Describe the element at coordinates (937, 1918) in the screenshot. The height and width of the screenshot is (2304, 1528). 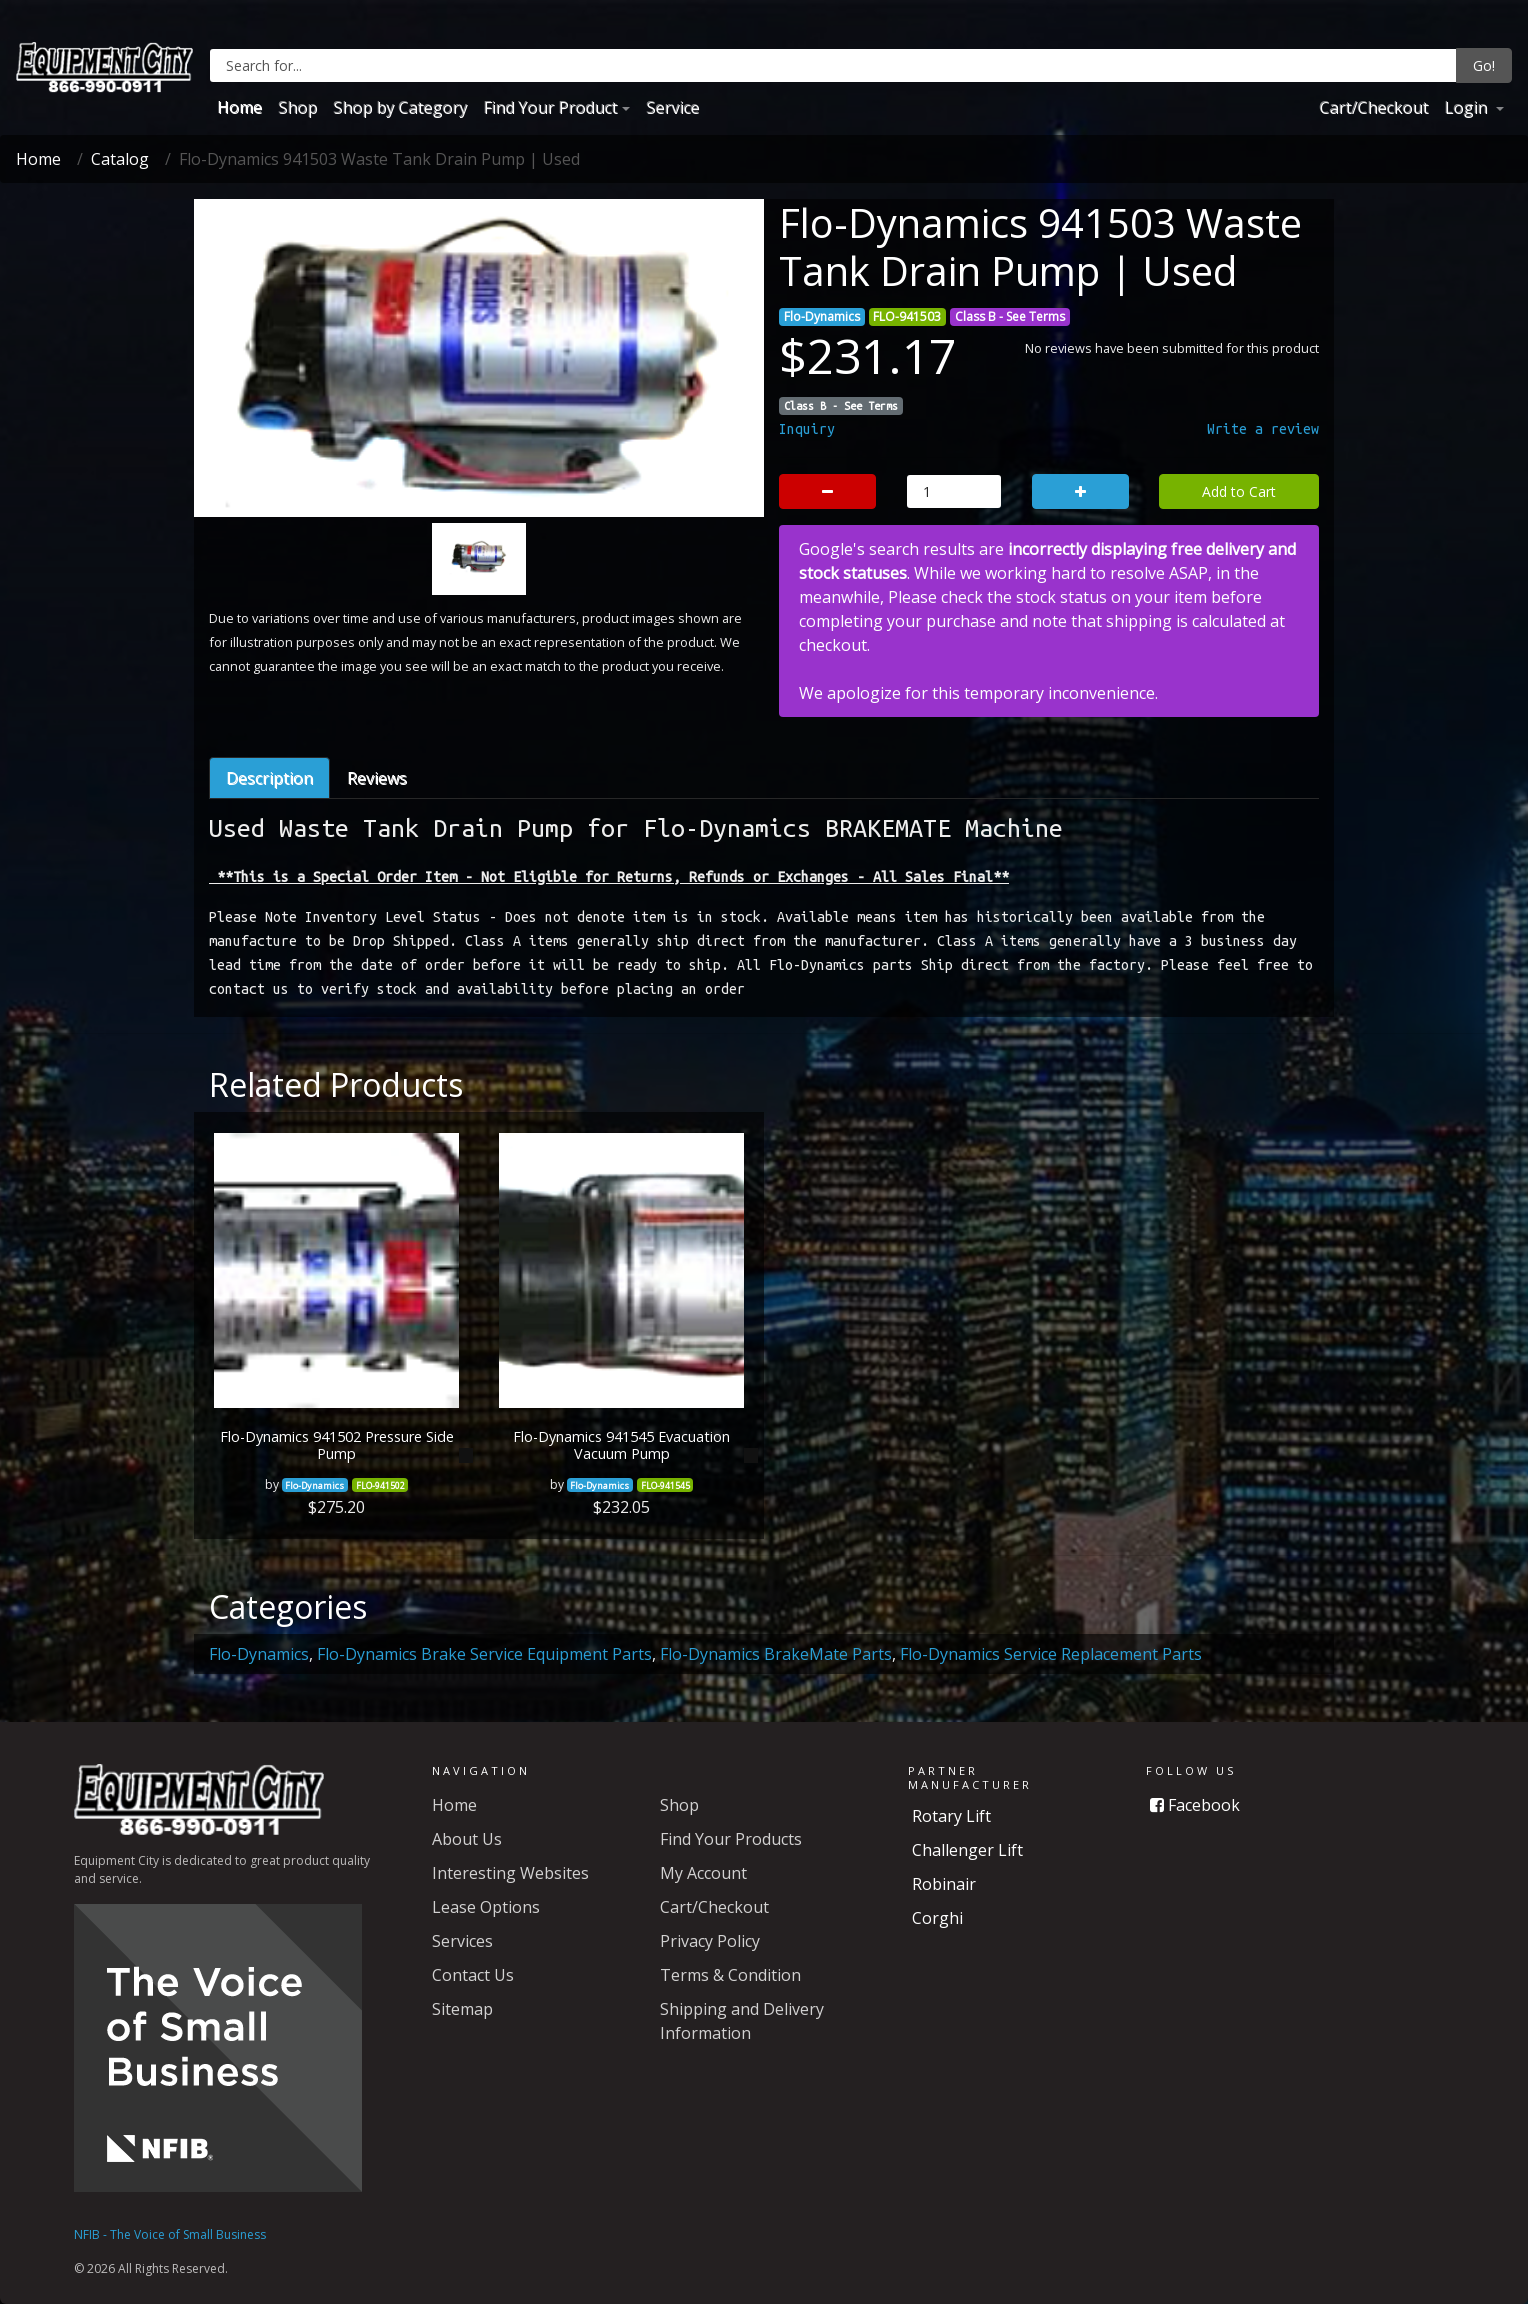
I see `Corghi` at that location.